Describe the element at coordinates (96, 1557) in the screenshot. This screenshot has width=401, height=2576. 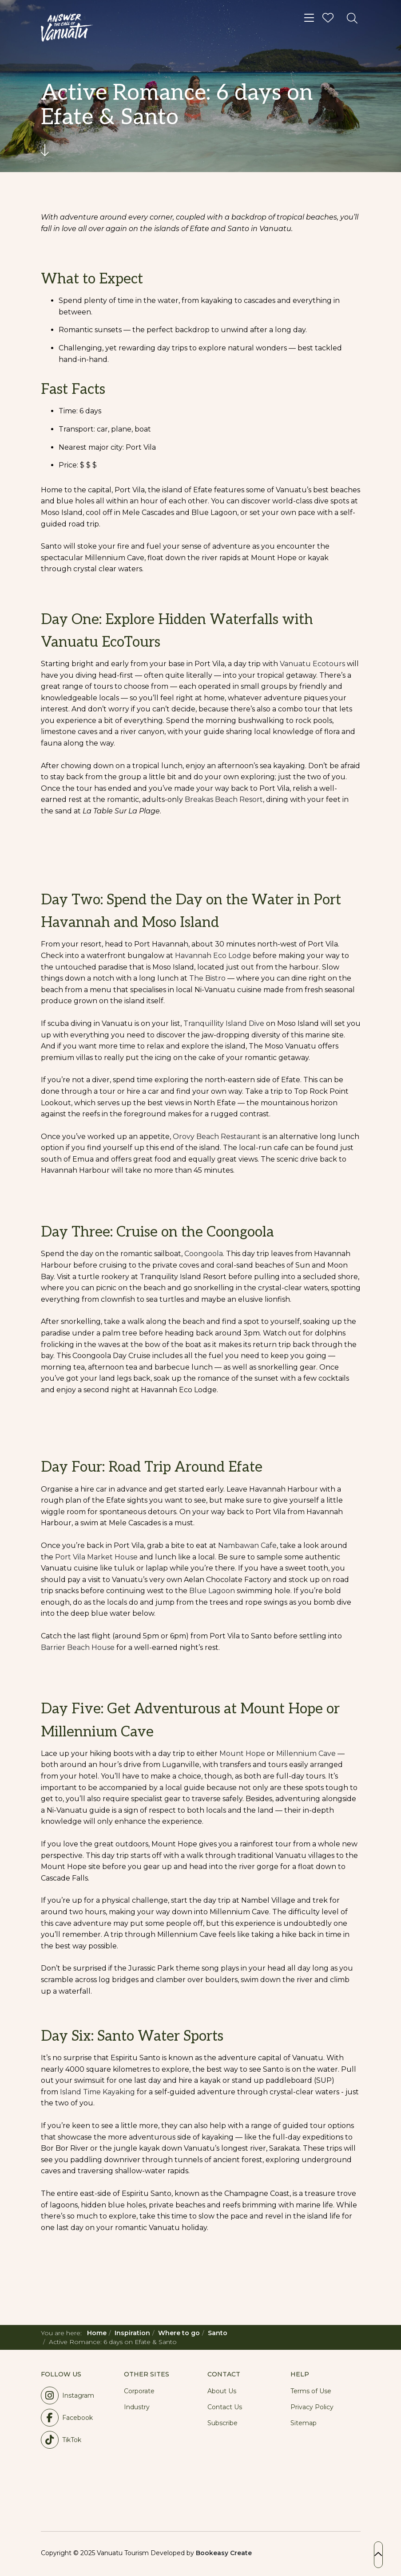
I see `Port Vila Market House` at that location.